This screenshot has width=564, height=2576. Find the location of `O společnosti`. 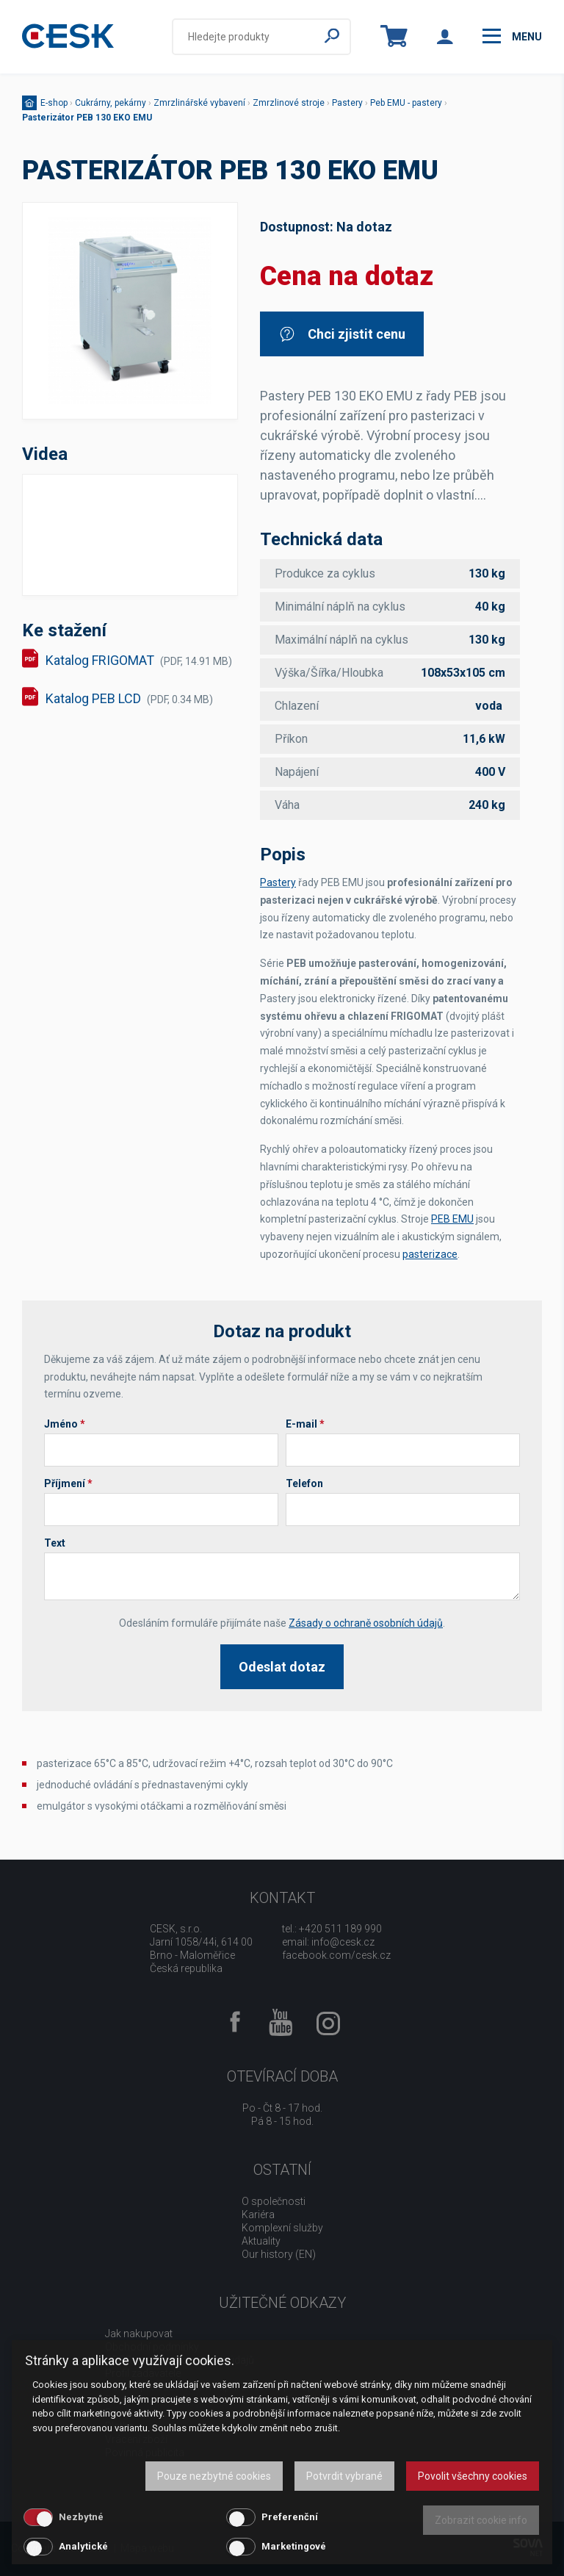

O společnosti is located at coordinates (274, 2201).